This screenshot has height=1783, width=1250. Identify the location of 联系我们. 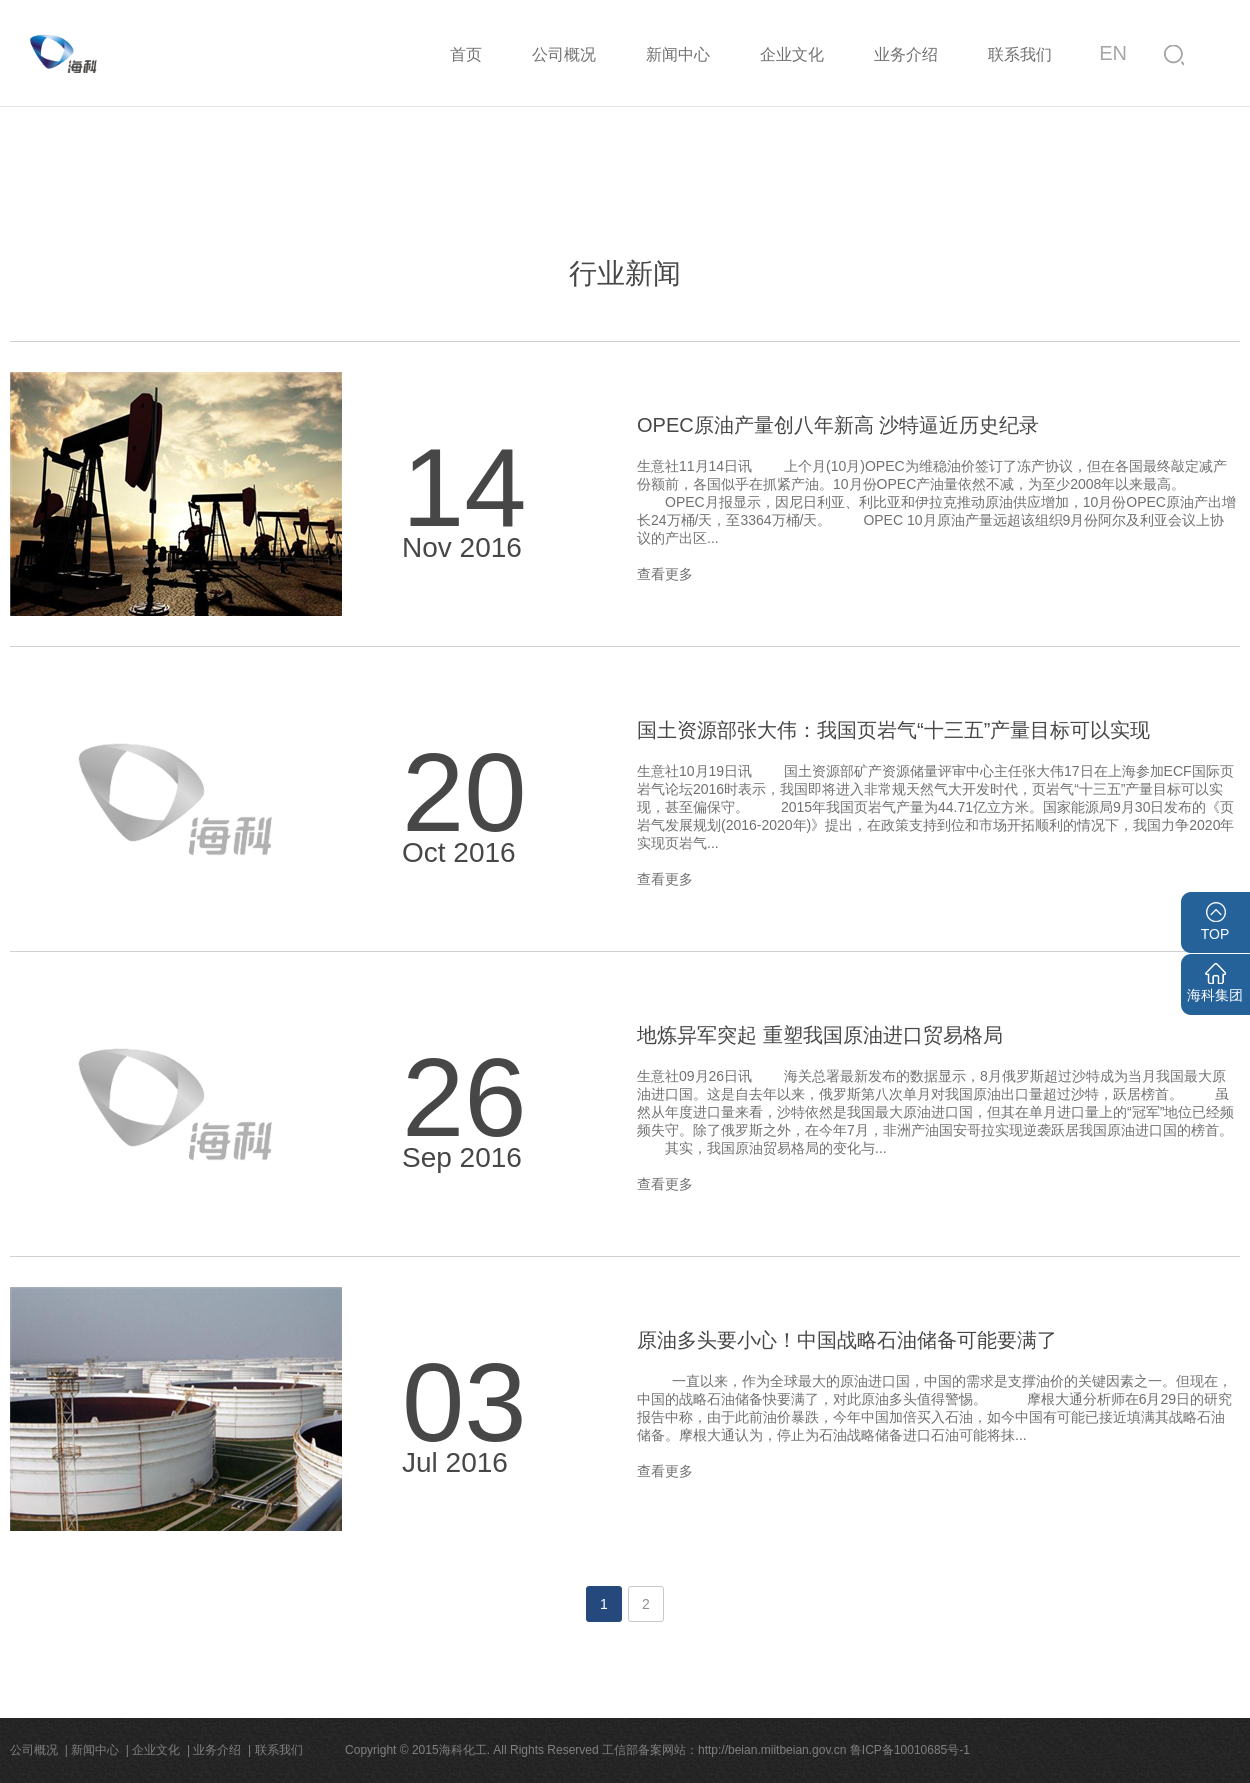
(1020, 54).